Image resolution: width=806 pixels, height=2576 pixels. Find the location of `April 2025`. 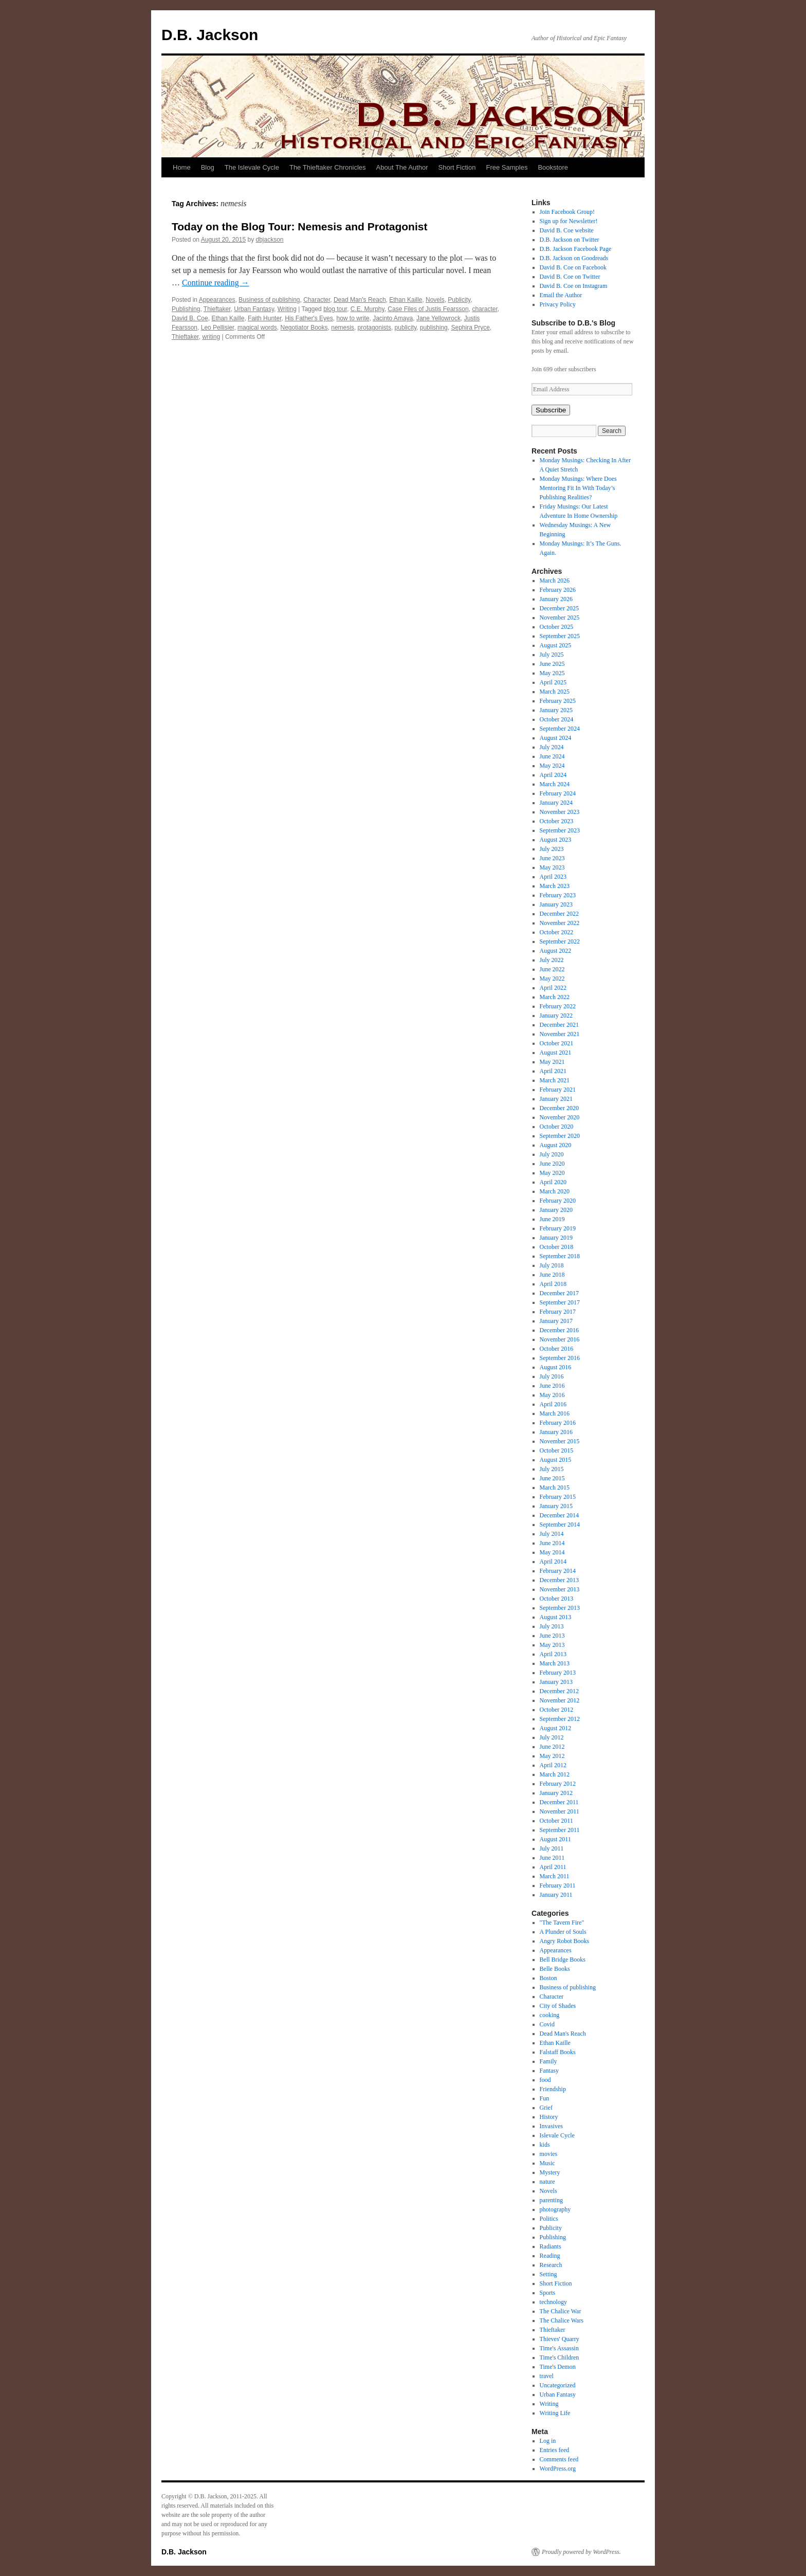

April 2025 is located at coordinates (553, 682).